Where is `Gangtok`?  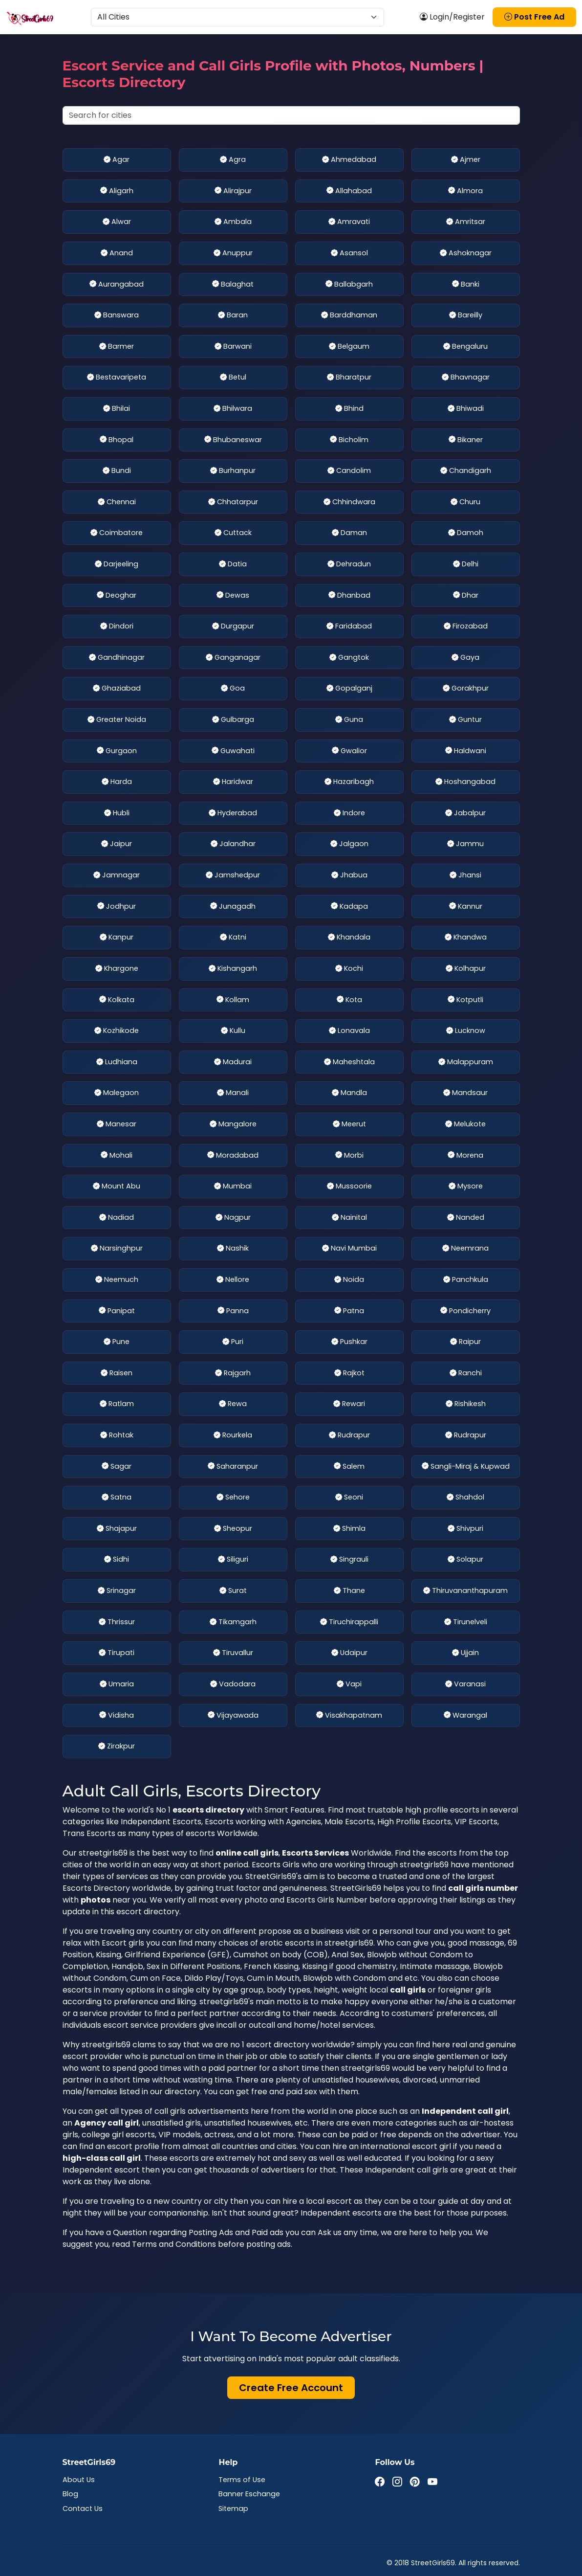
Gangtok is located at coordinates (349, 657).